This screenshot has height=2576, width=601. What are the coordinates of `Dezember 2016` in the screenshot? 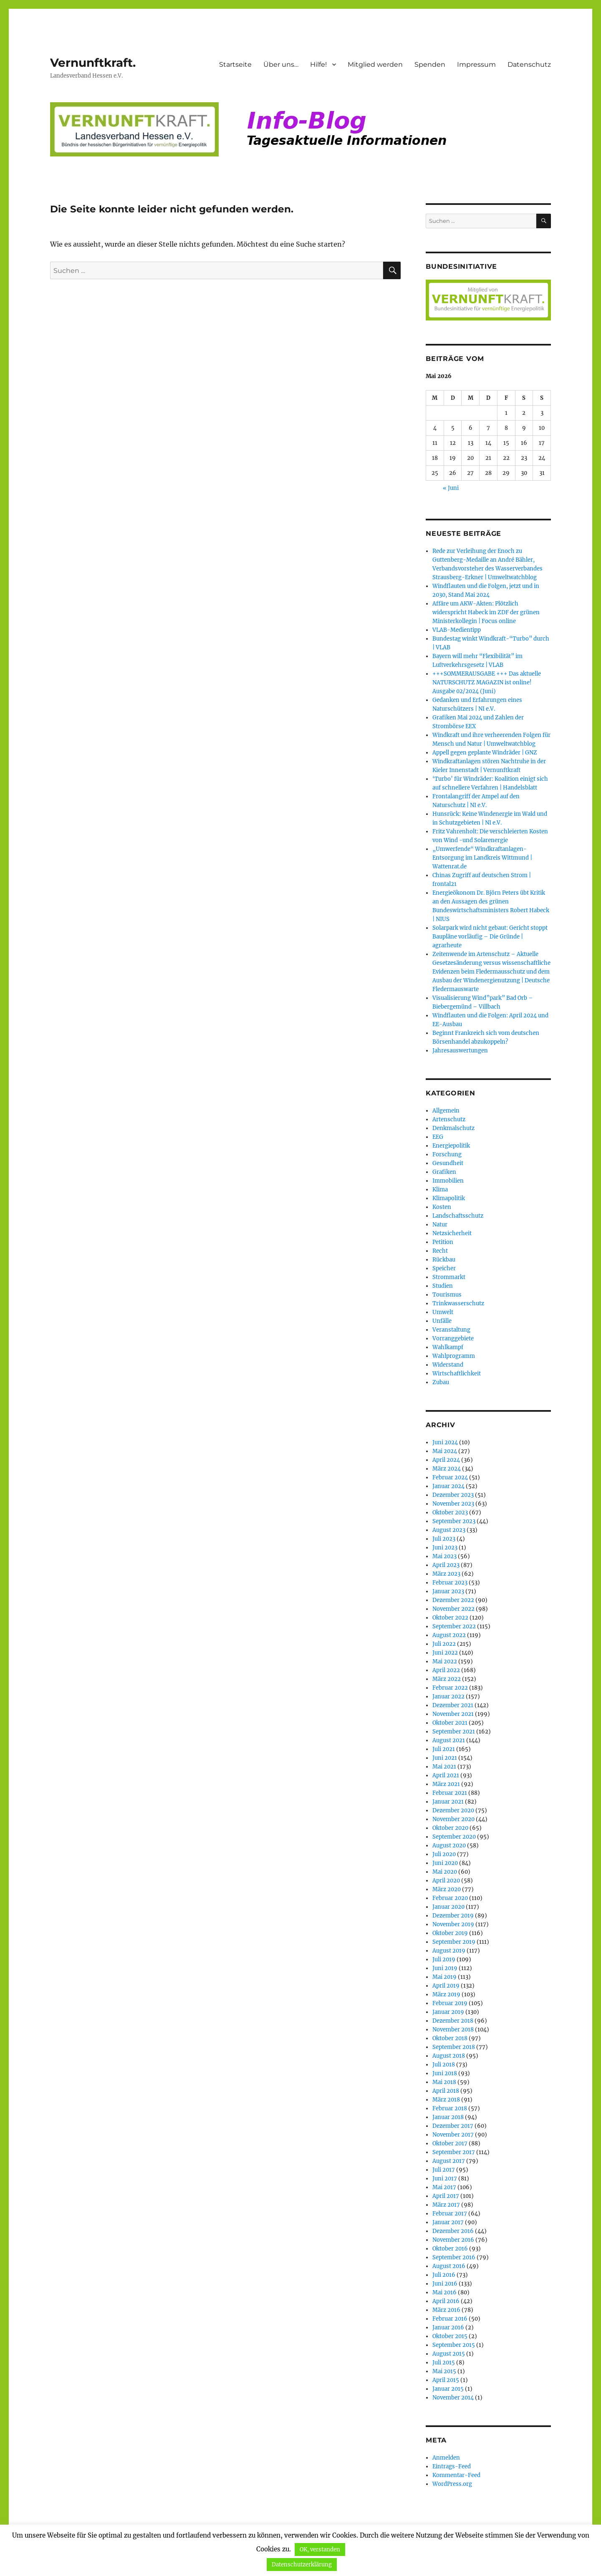 It's located at (453, 2231).